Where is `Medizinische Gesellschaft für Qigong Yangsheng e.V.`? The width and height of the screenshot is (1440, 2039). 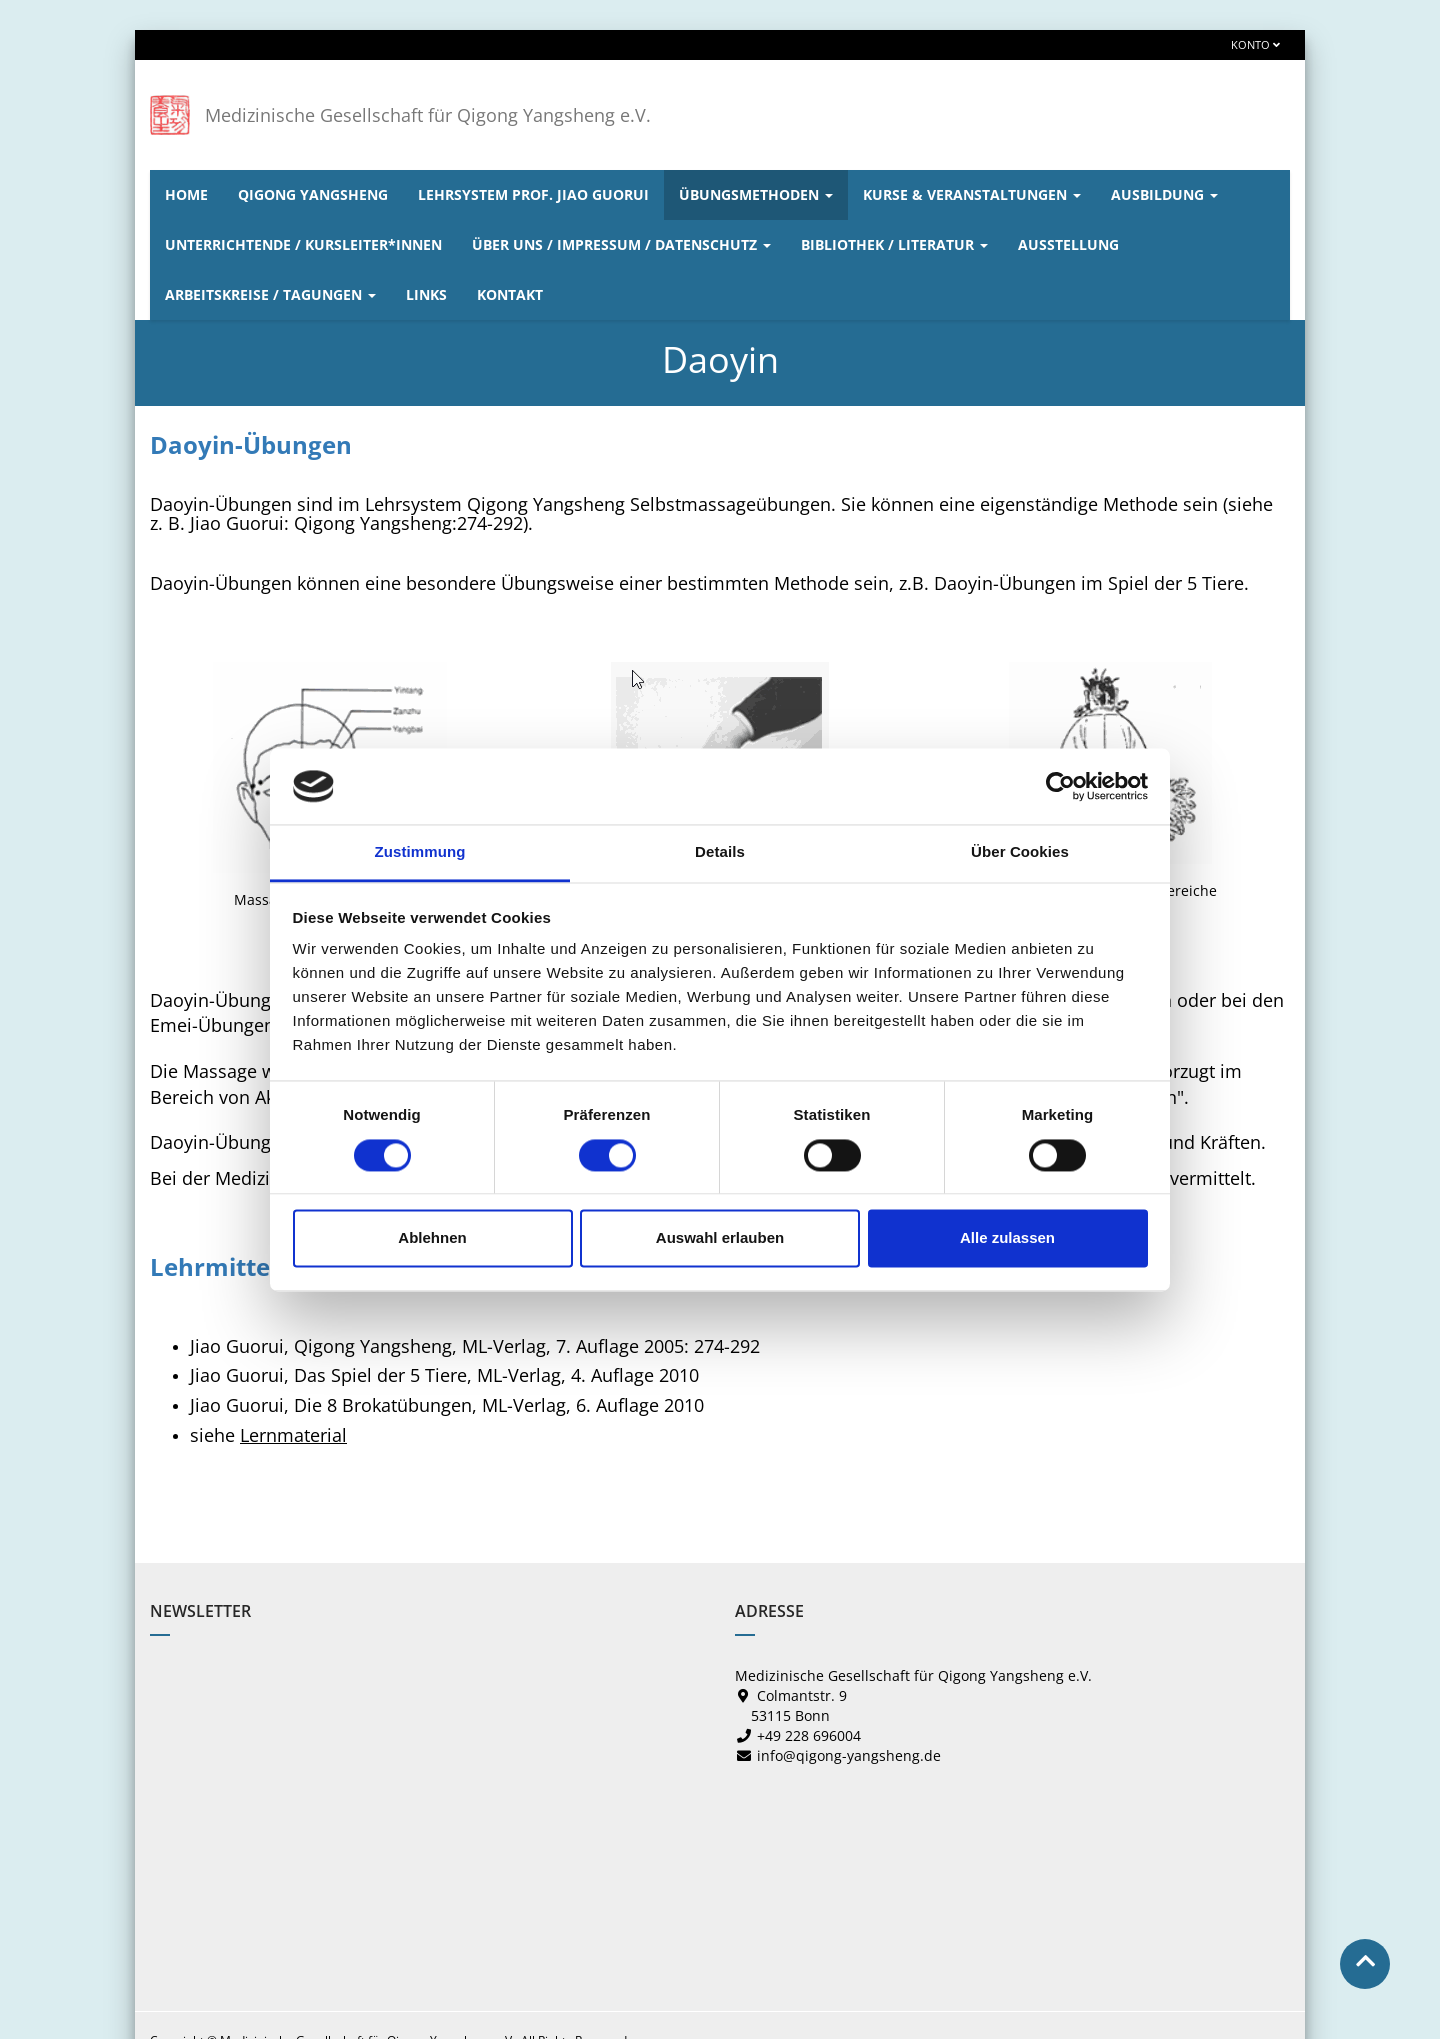 Medizinische Gesellschaft für Qigong Yangsheng e.V. is located at coordinates (428, 115).